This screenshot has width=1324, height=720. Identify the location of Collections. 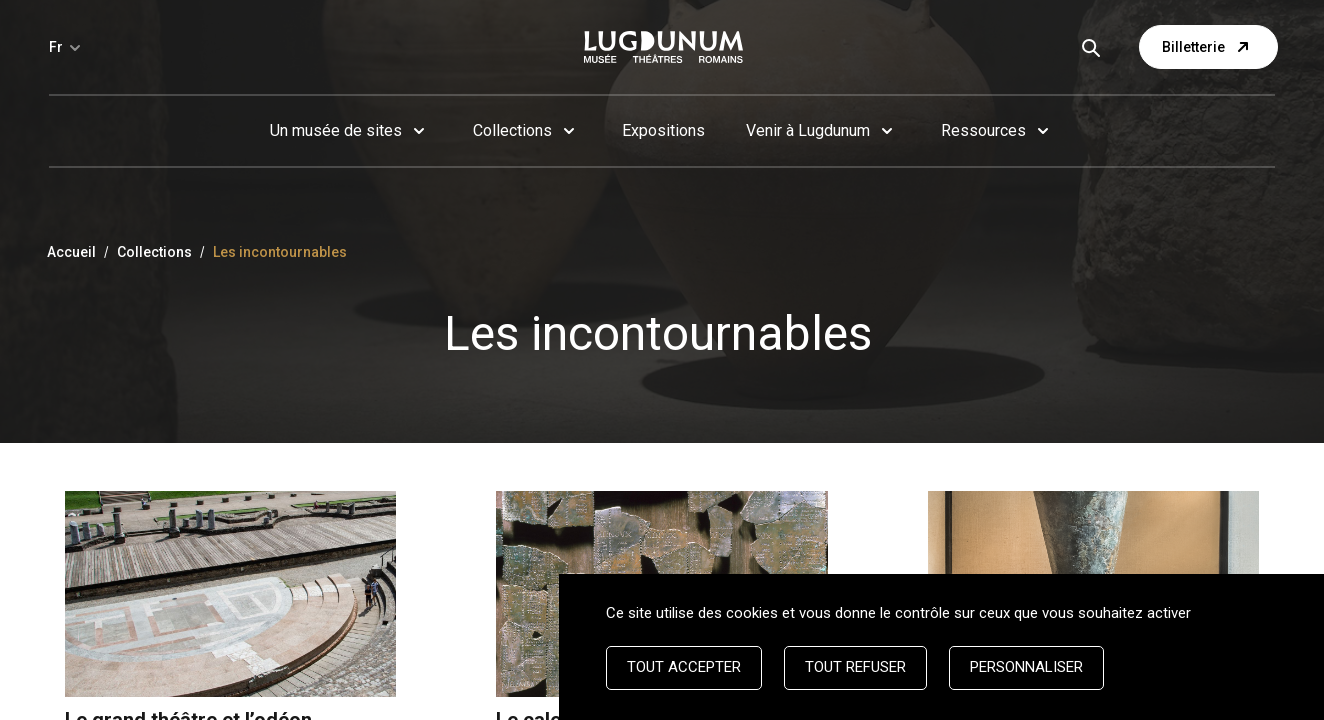
(154, 252).